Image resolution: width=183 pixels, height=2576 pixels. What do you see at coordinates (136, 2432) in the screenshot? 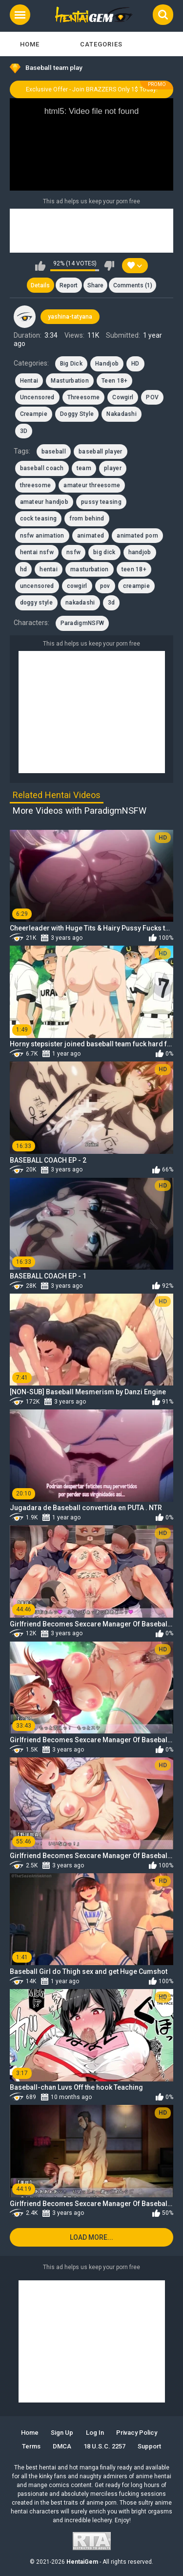
I see `Privacy Policy` at bounding box center [136, 2432].